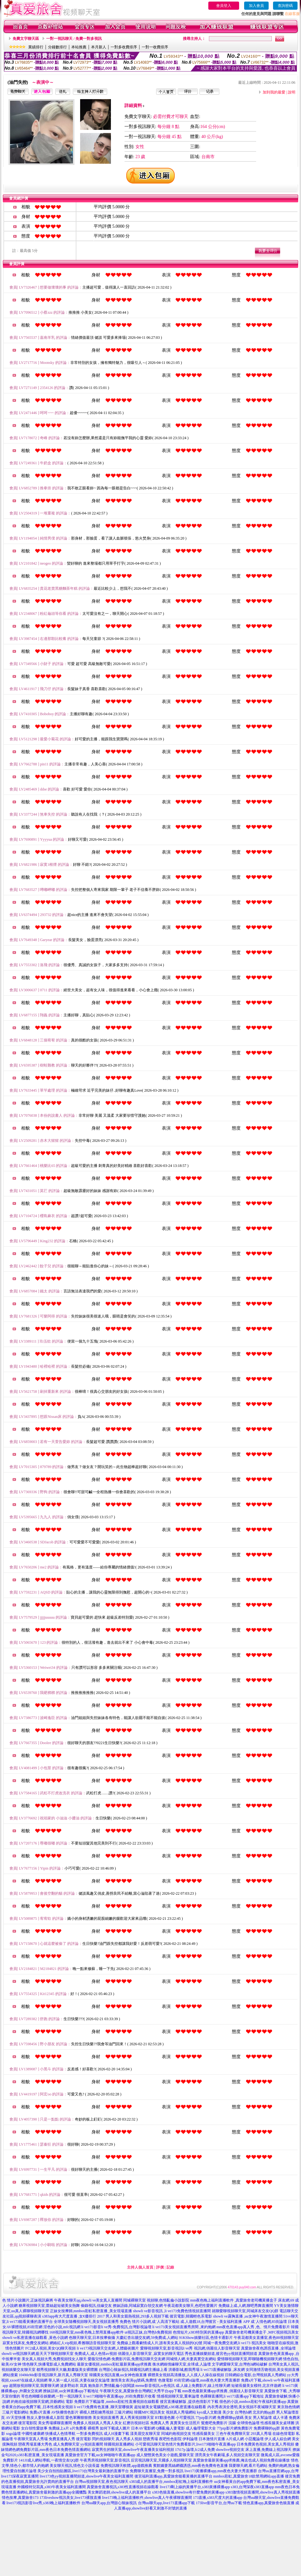 This screenshot has height=2576, width=301. I want to click on sogo論壇, so click(13, 2433).